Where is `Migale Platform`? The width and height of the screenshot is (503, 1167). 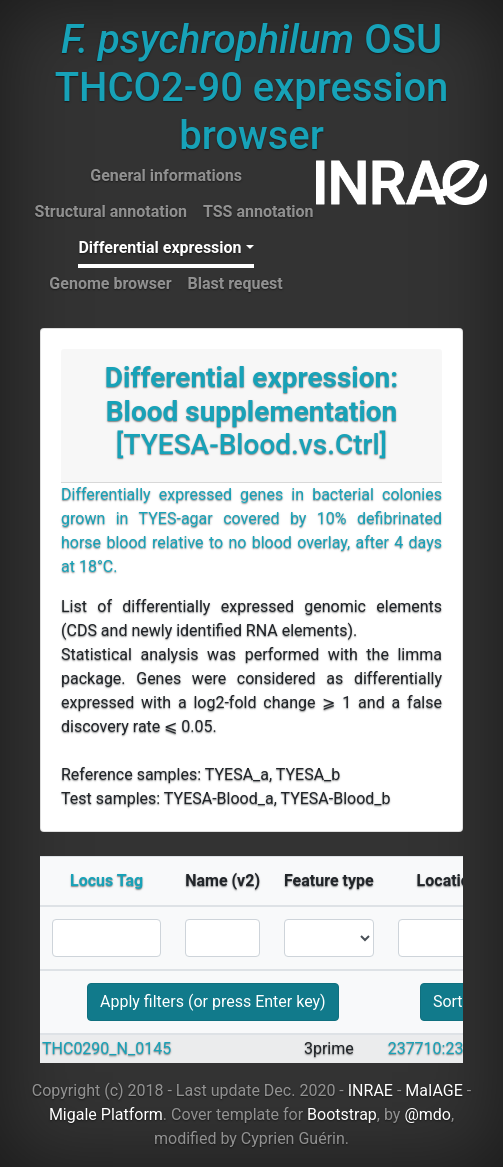
Migale Platform is located at coordinates (106, 1114).